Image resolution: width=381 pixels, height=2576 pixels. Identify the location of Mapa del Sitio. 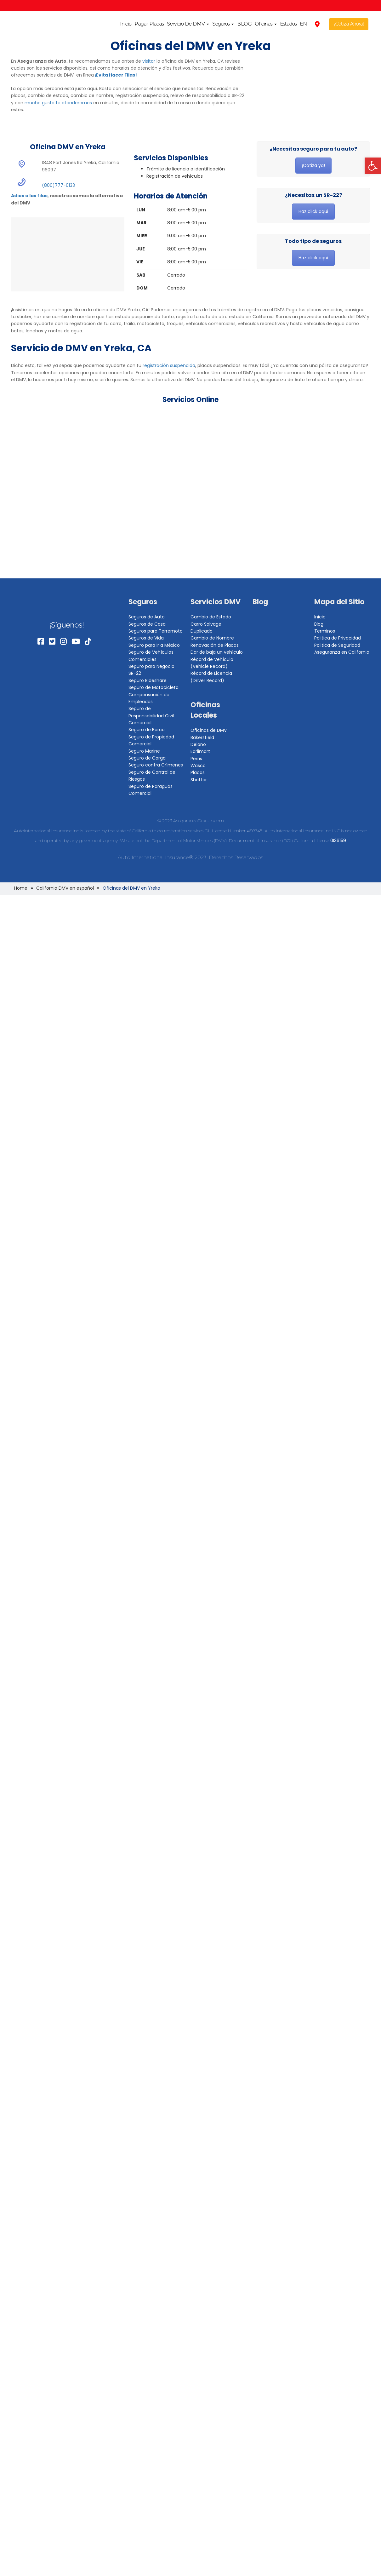
(339, 602).